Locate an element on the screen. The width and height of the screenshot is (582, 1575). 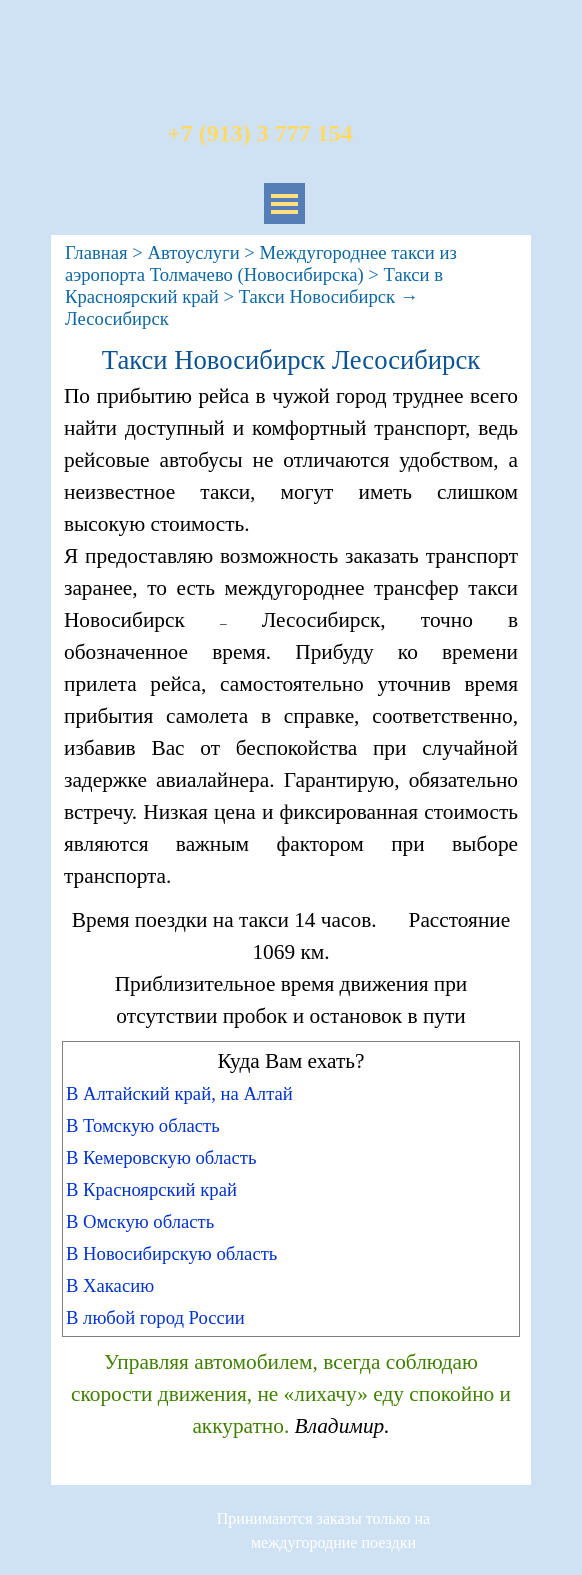
В Кемеровскую область is located at coordinates (161, 1157).